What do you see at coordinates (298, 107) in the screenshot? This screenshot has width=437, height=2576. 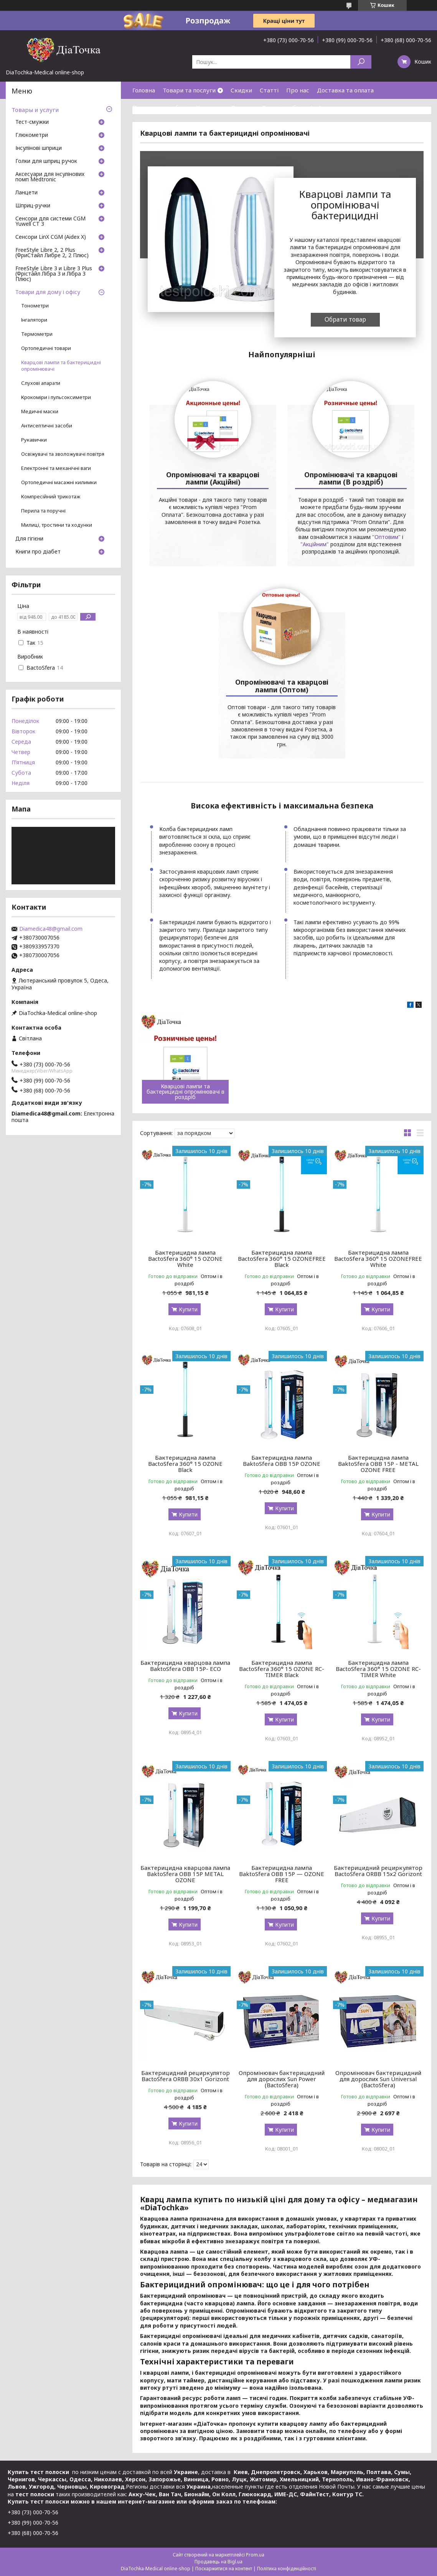 I see `Договір публічної оферти` at bounding box center [298, 107].